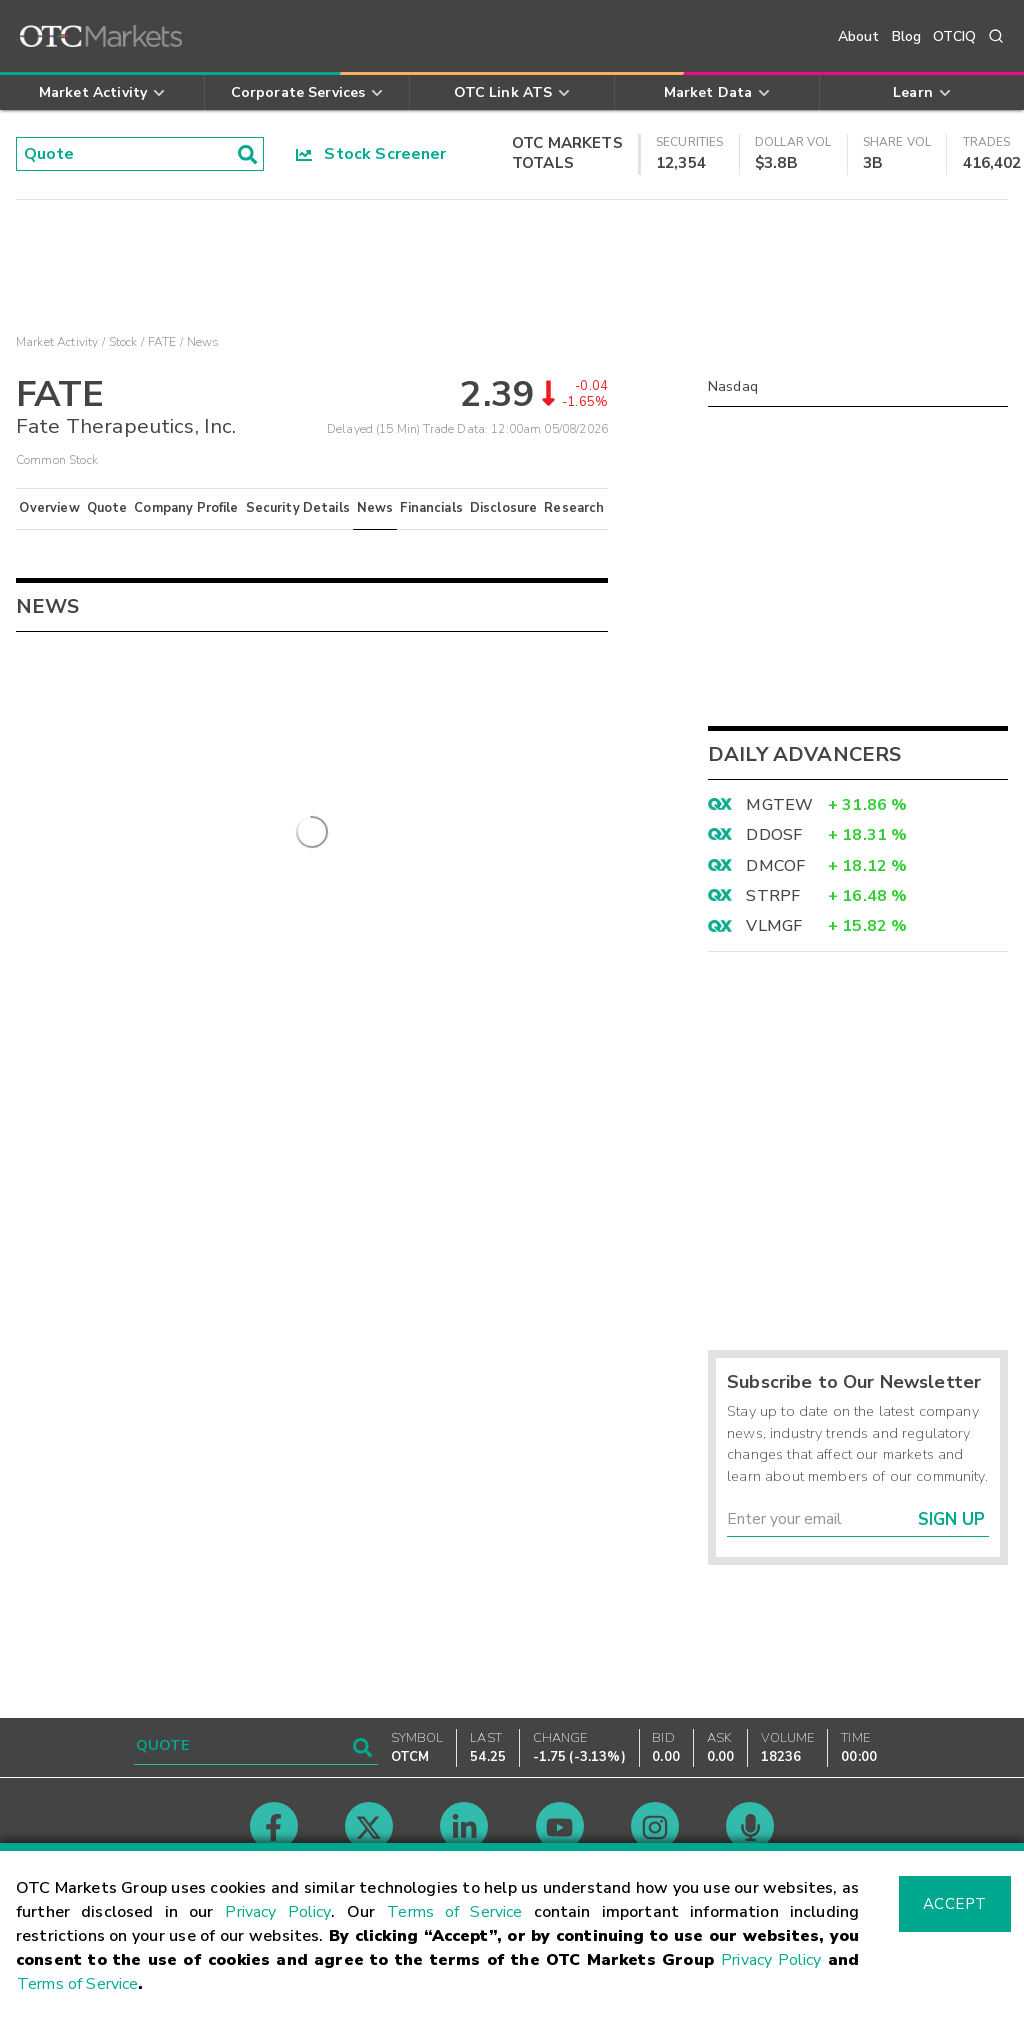 The image size is (1024, 2021). Describe the element at coordinates (375, 508) in the screenshot. I see `News` at that location.